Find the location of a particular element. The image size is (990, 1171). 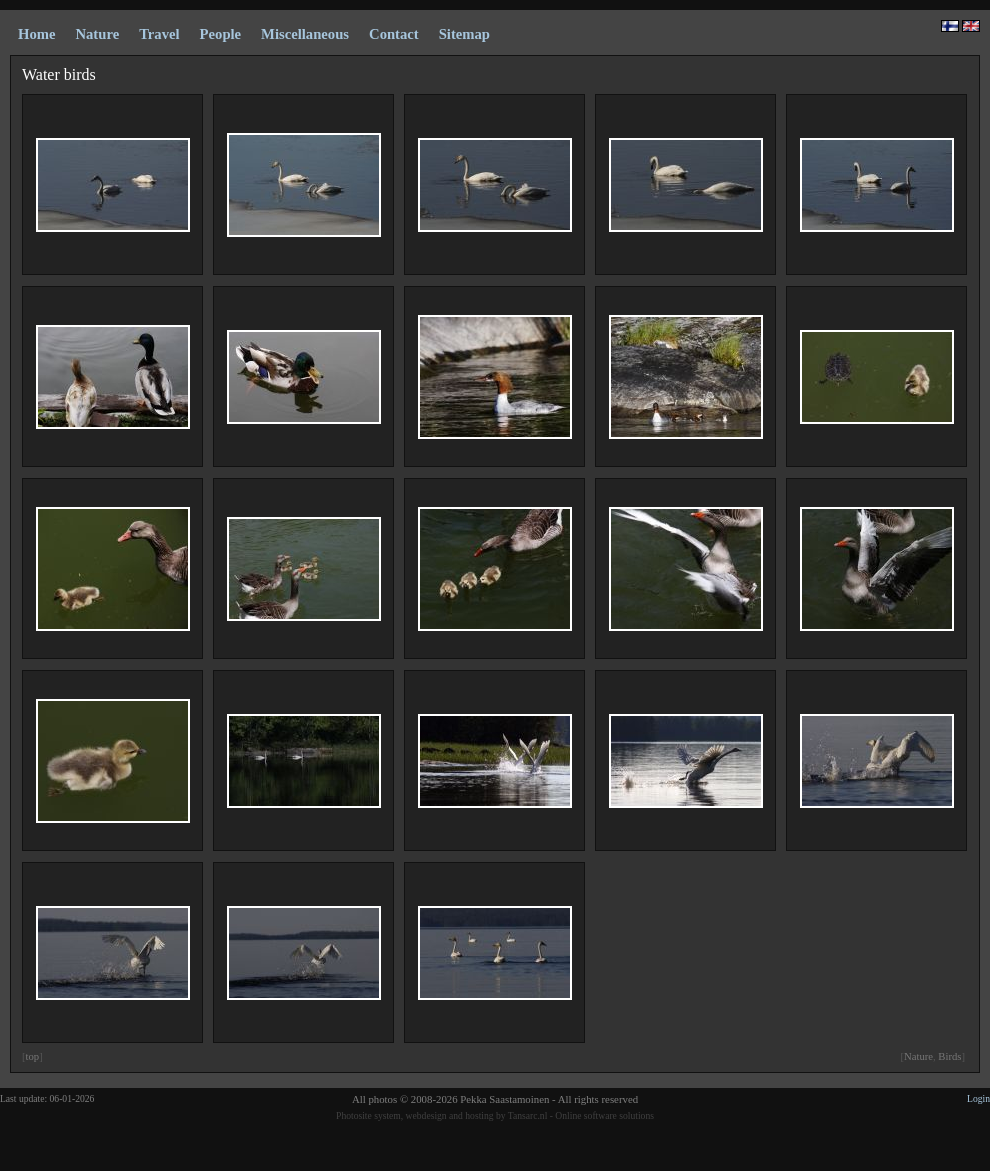

top is located at coordinates (33, 1056).